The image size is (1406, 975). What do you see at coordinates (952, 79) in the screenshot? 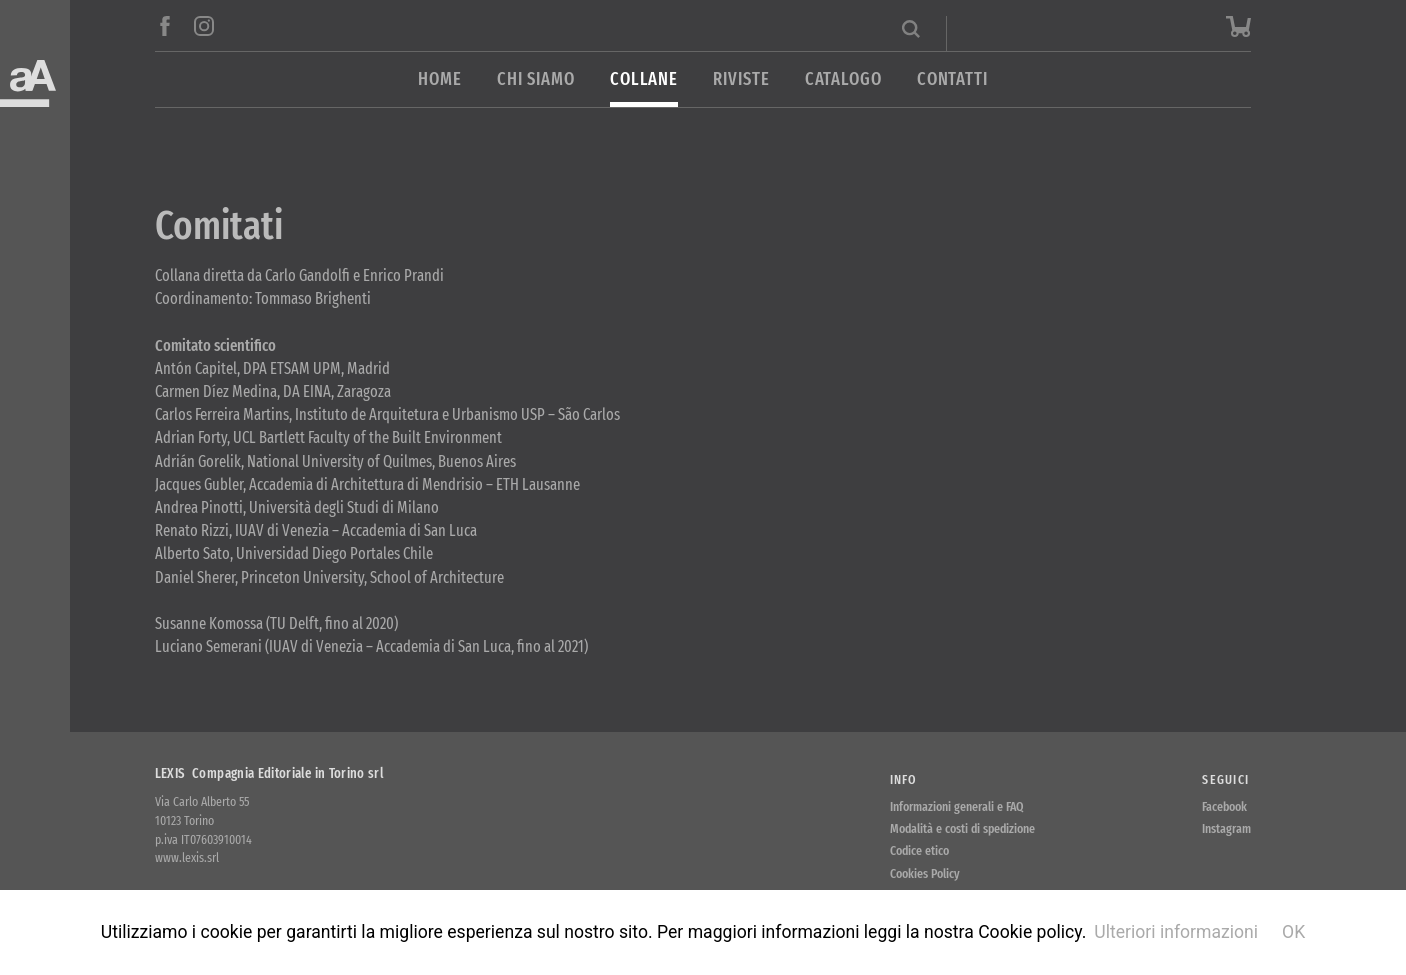
I see `Contatti` at bounding box center [952, 79].